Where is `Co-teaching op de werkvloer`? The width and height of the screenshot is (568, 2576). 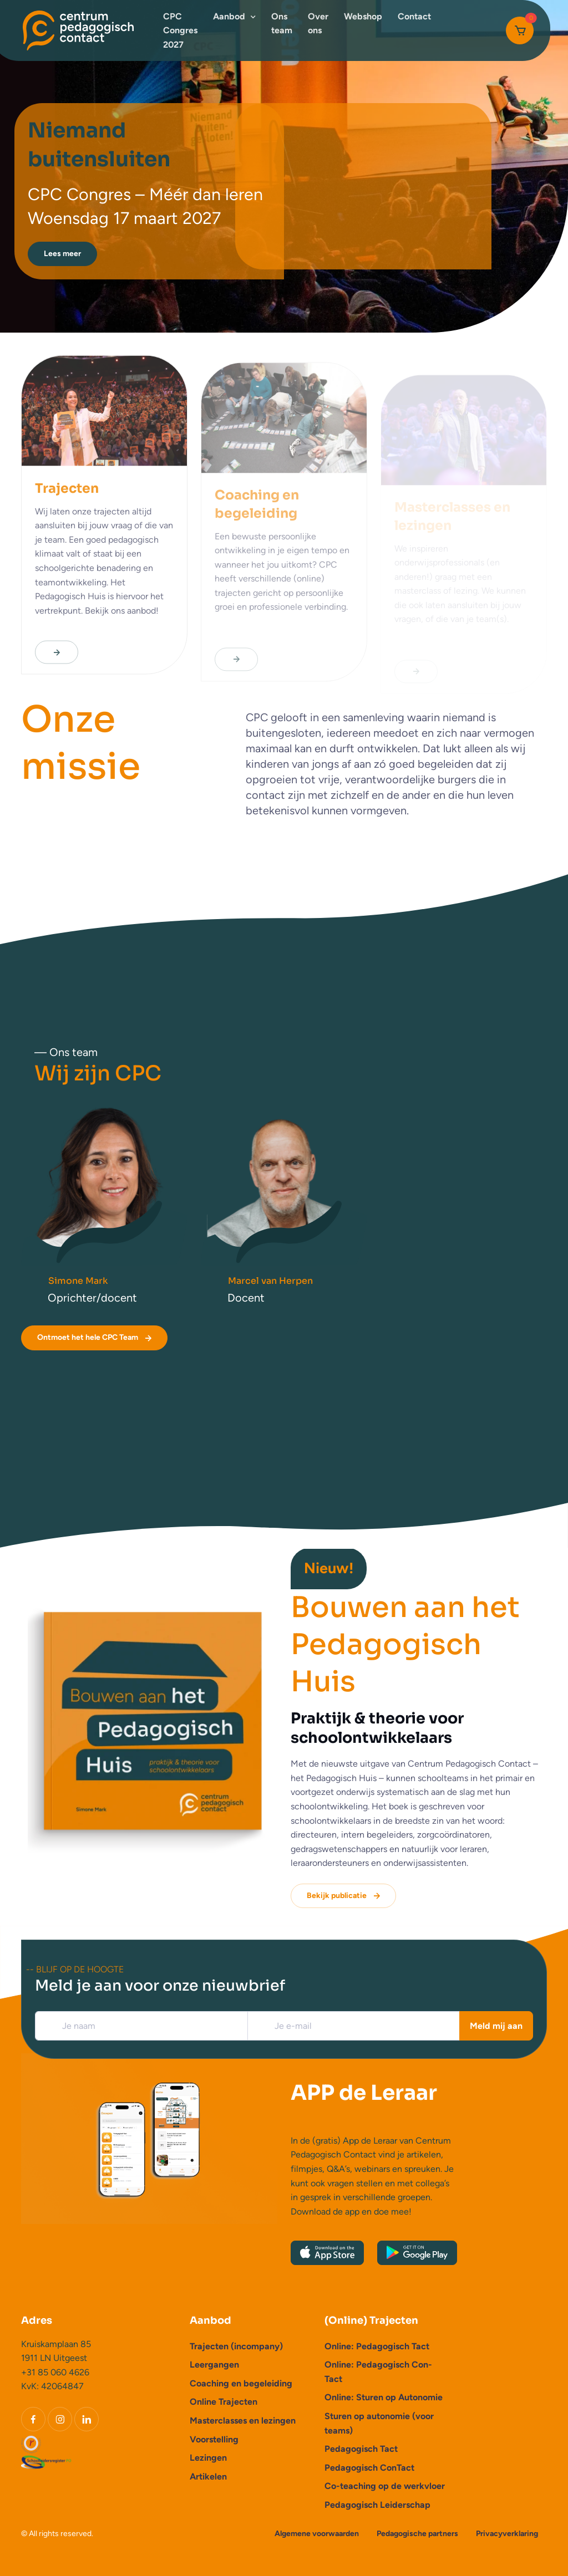
Co-teaching op de werkvloer is located at coordinates (384, 2486).